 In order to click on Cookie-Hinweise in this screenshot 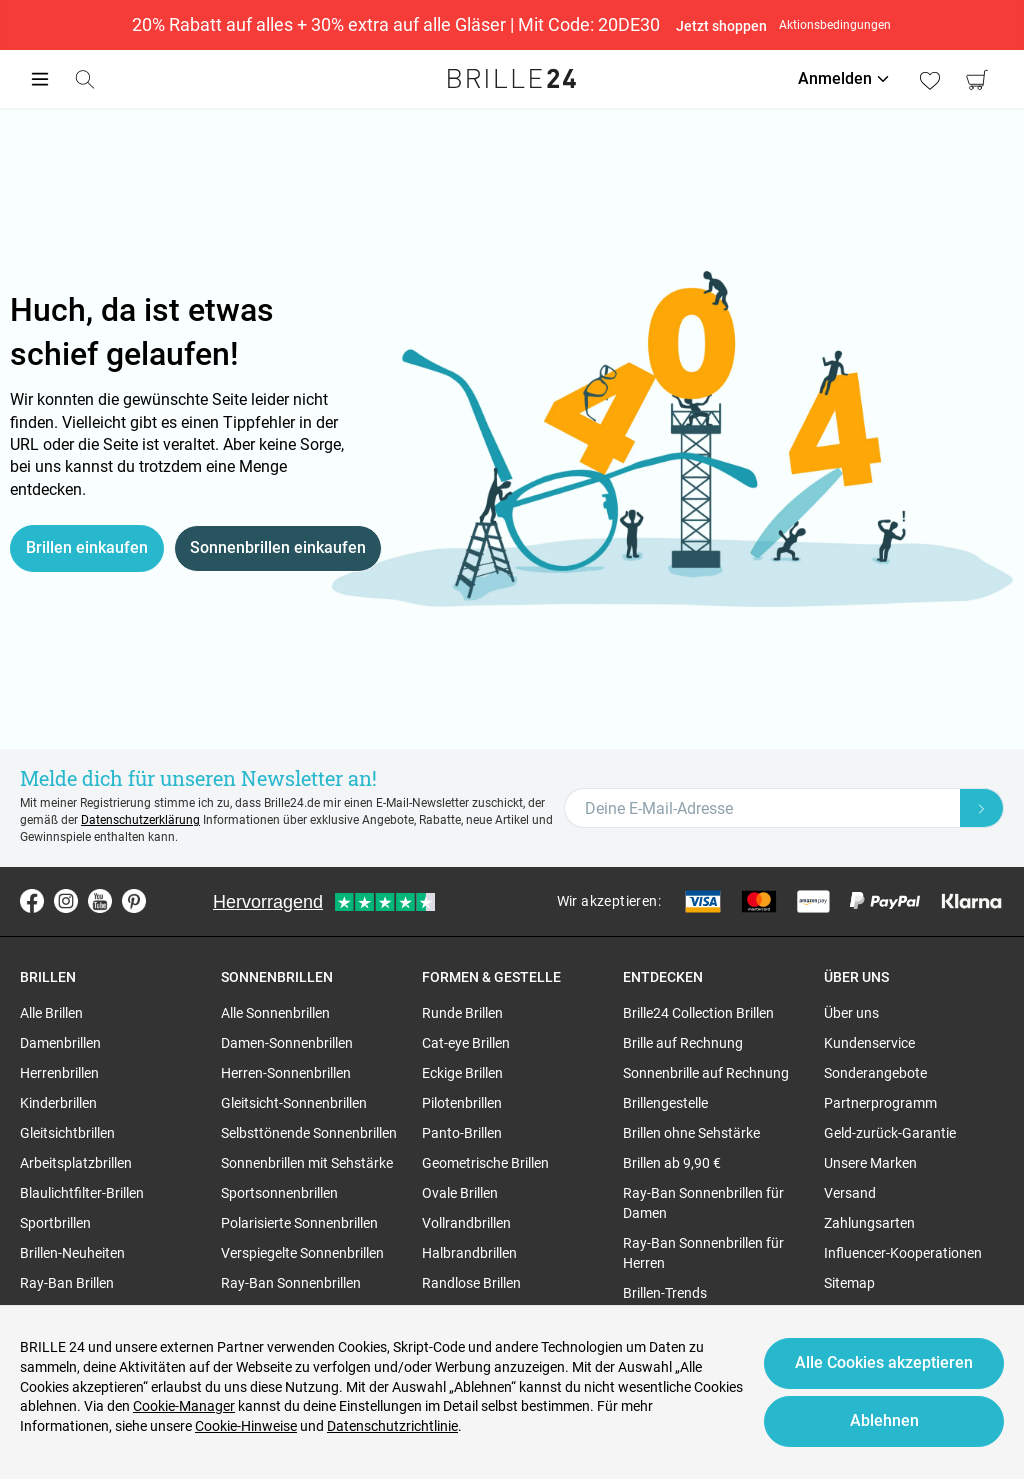, I will do `click(246, 1426)`.